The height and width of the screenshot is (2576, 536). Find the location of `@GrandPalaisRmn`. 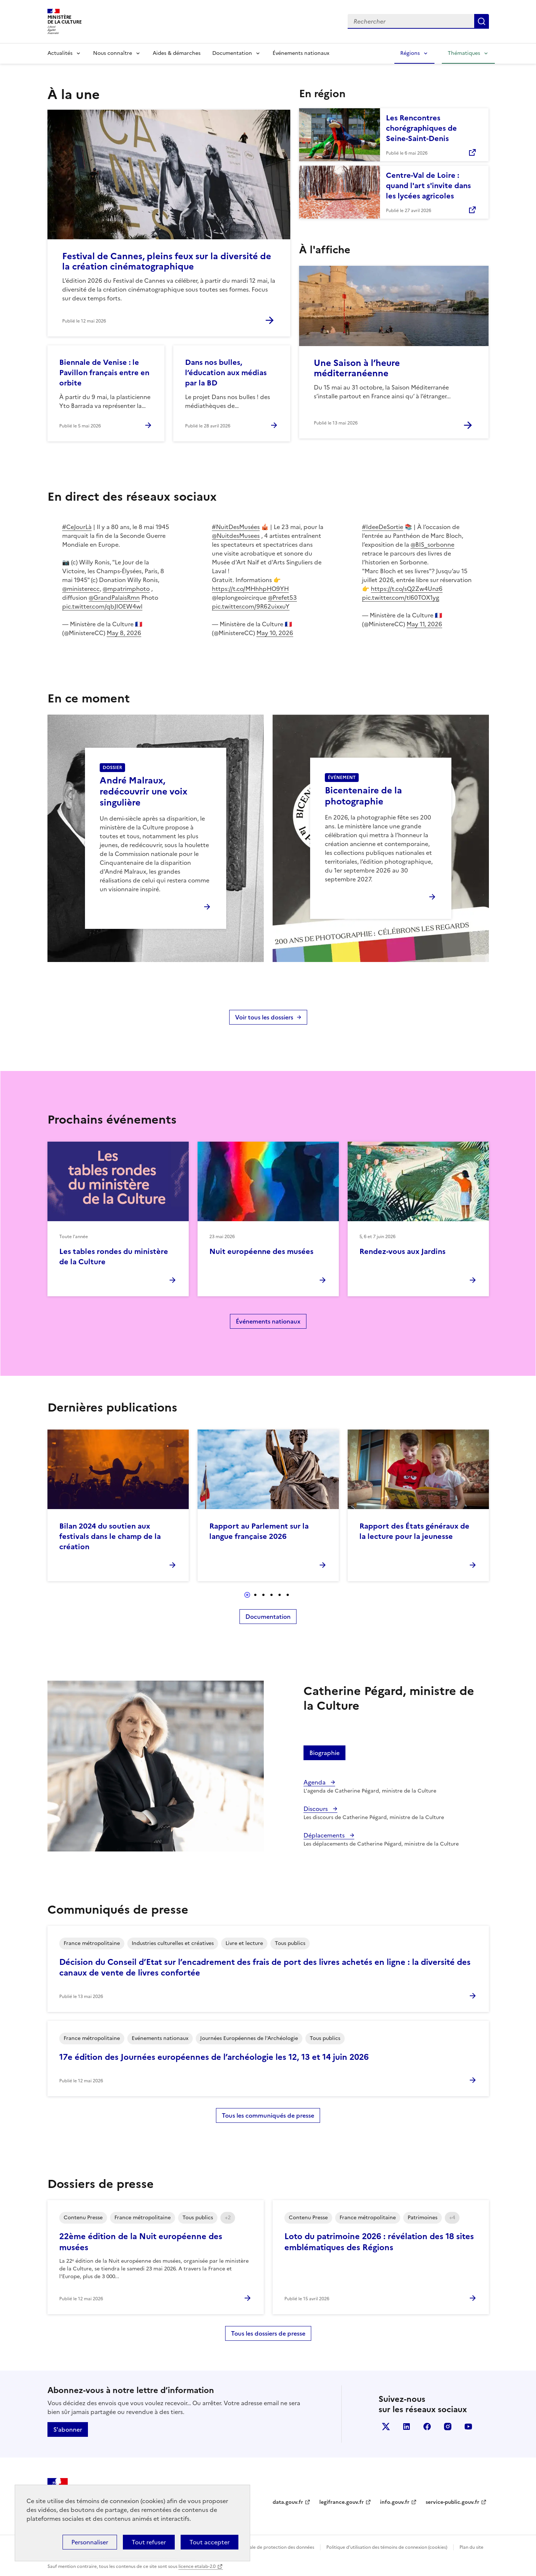

@GrandPalaisRmn is located at coordinates (114, 597).